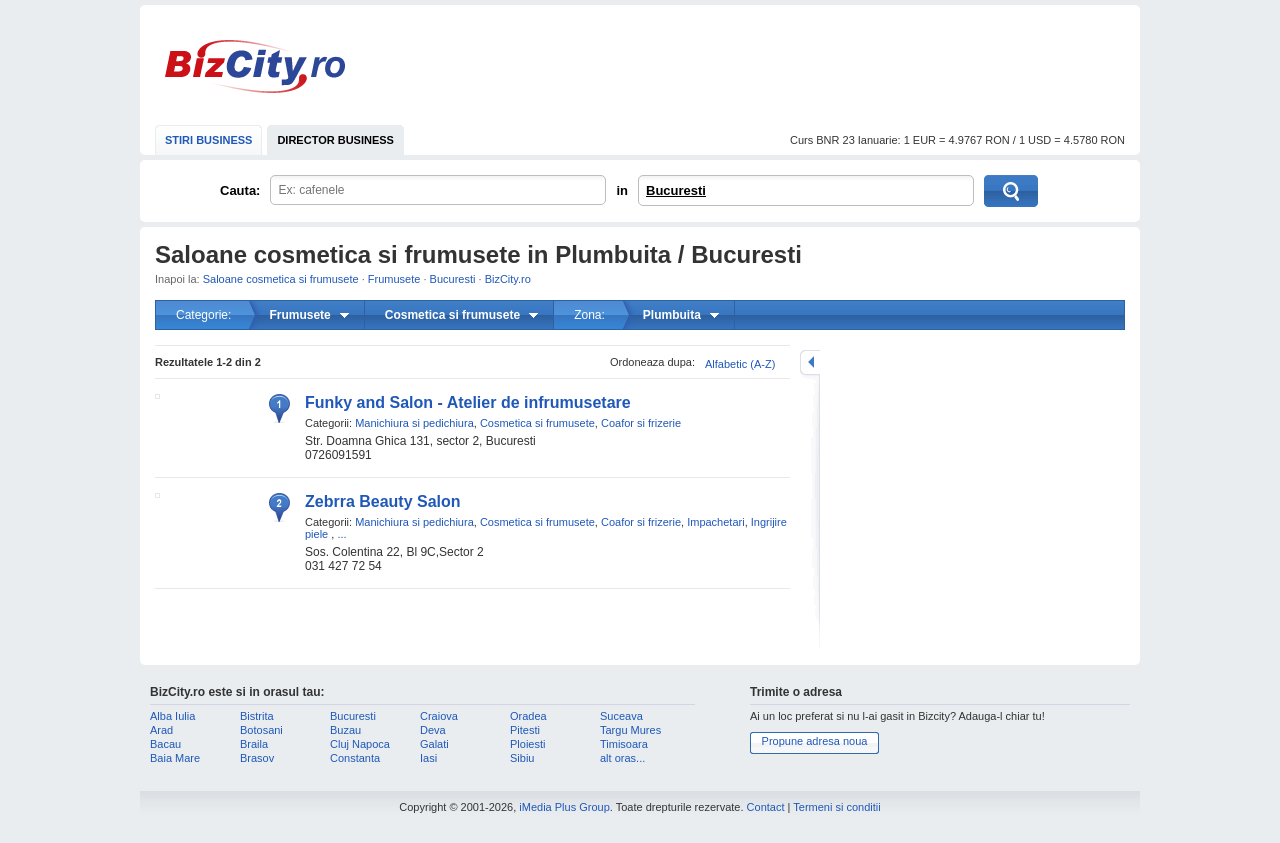 The image size is (1280, 843). I want to click on Suceava, so click(621, 716).